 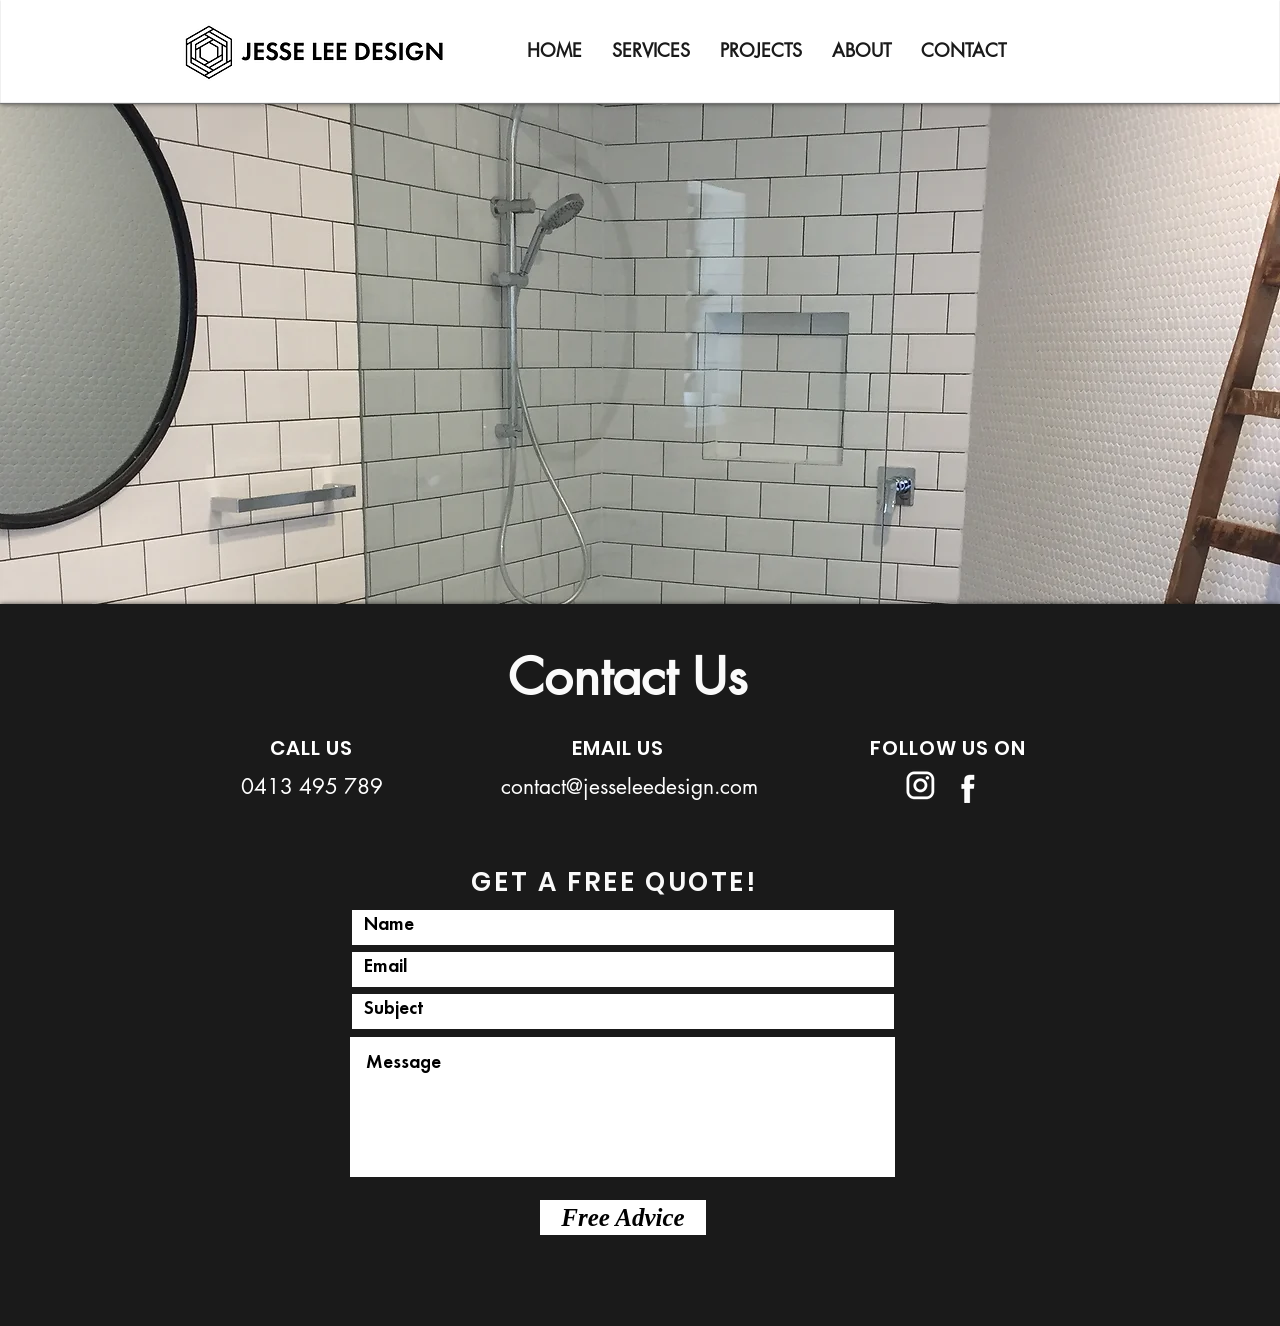 What do you see at coordinates (920, 785) in the screenshot?
I see `[Jesse Lee Design_Logos-10]` at bounding box center [920, 785].